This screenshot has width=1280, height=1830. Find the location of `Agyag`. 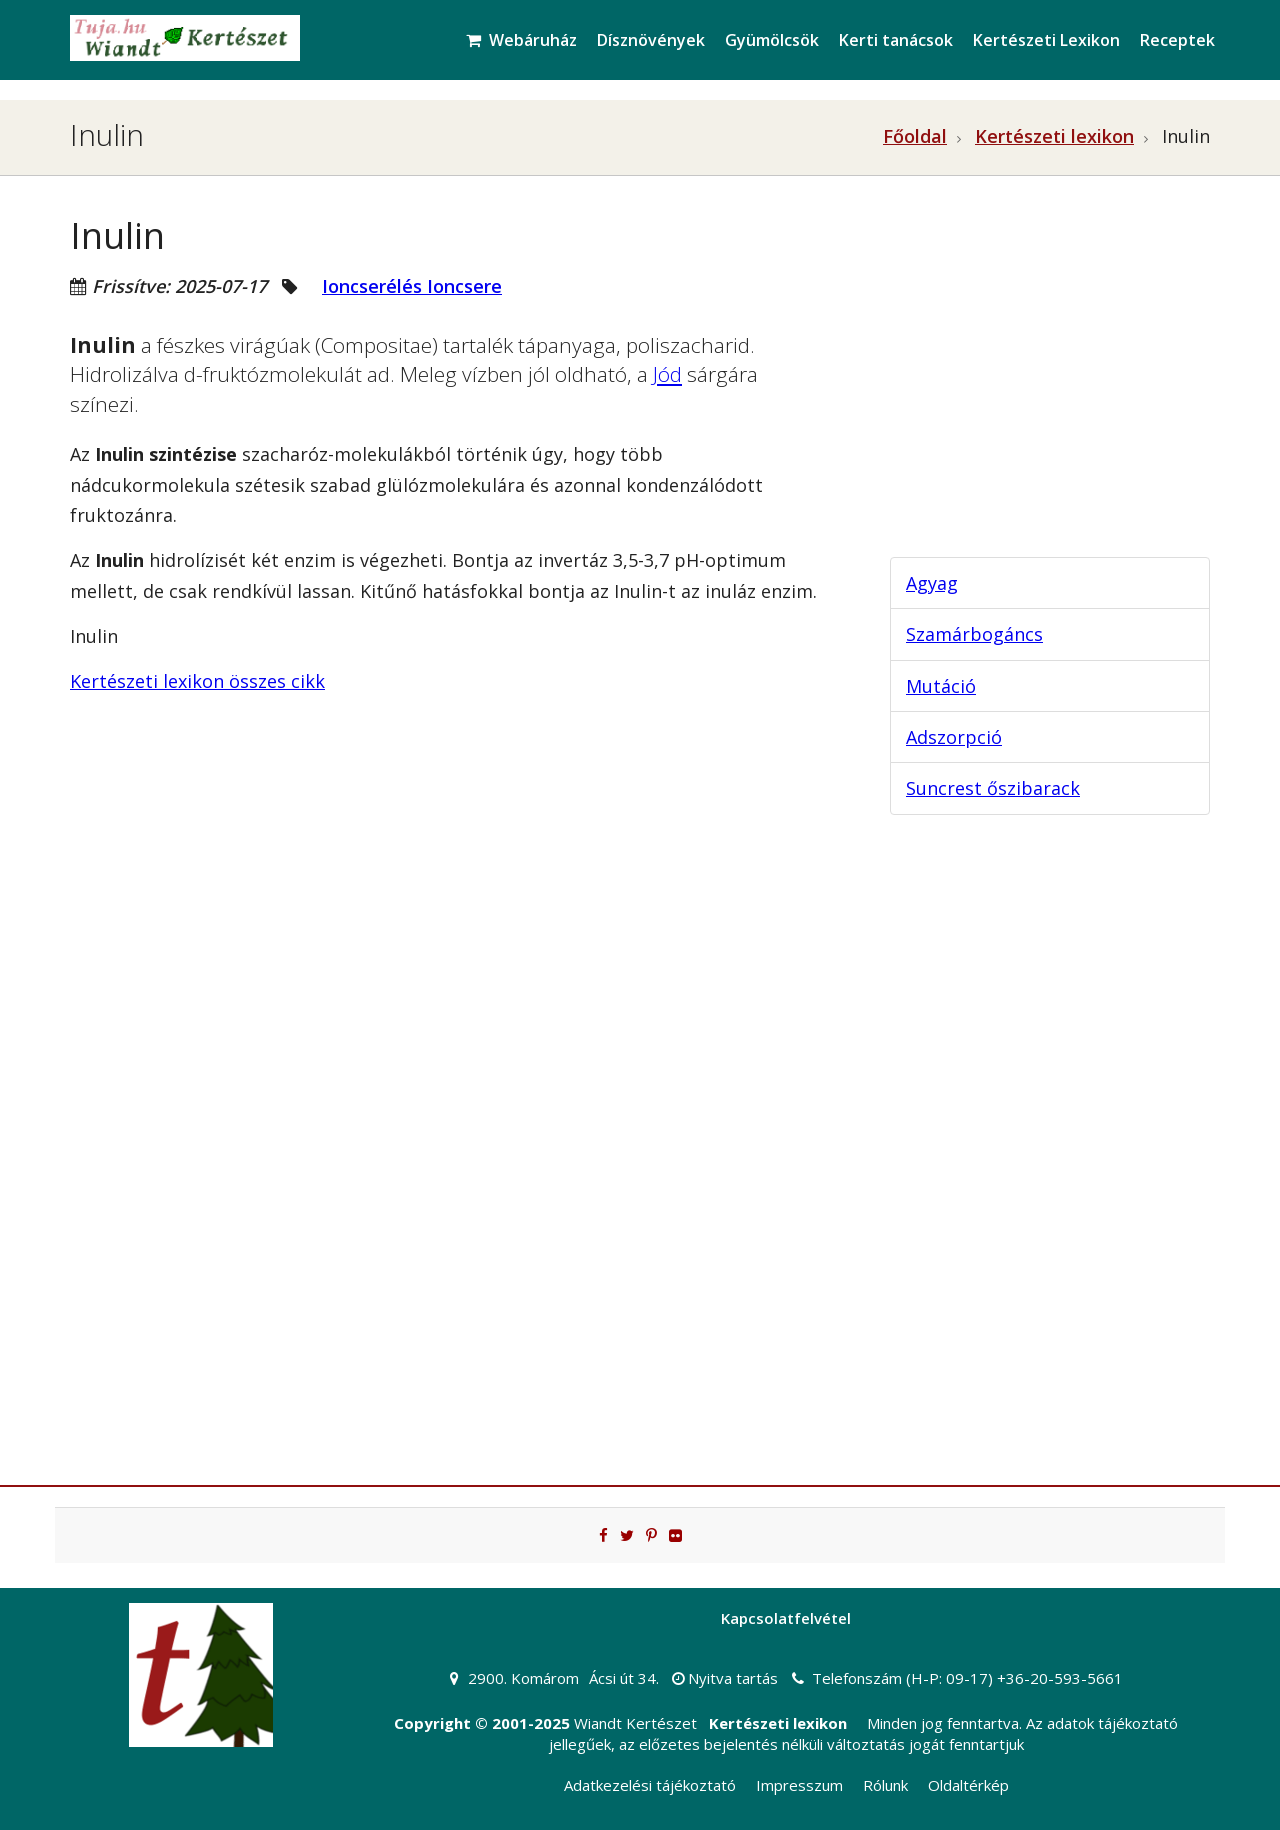

Agyag is located at coordinates (932, 583).